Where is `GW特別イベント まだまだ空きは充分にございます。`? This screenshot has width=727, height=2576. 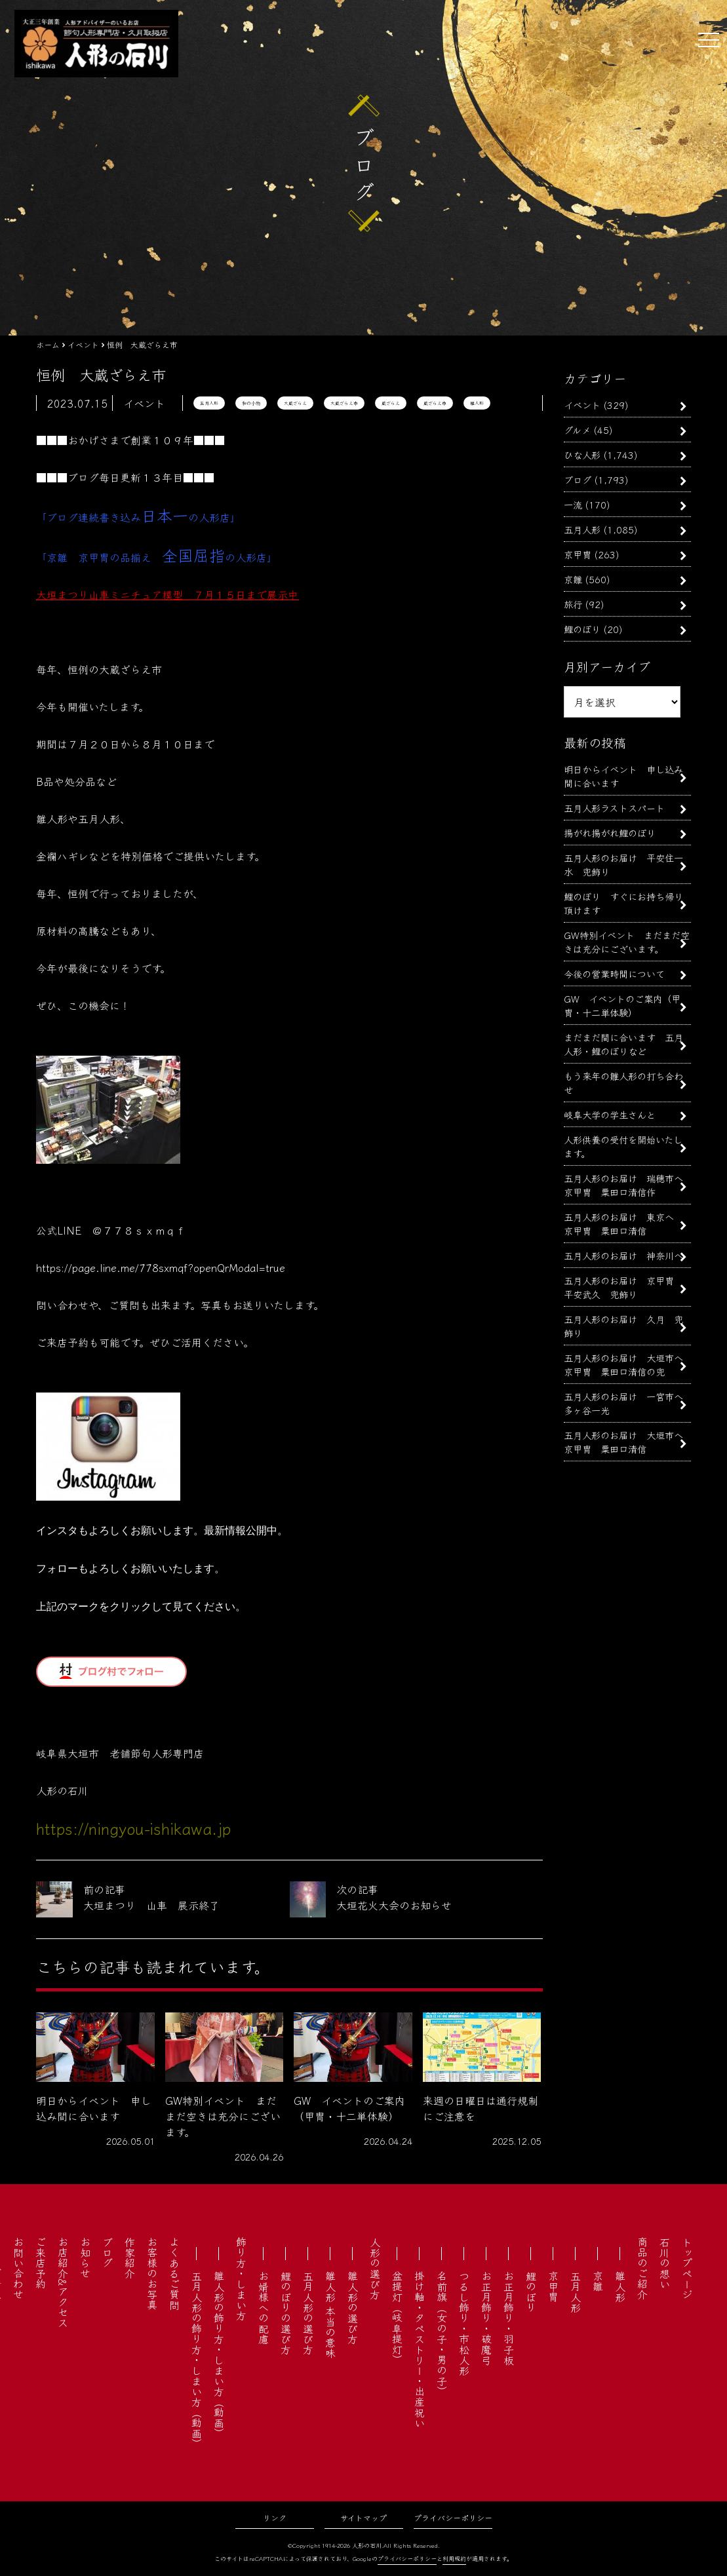 GW特別イベント まだまだ空きは充分にございます。 is located at coordinates (627, 941).